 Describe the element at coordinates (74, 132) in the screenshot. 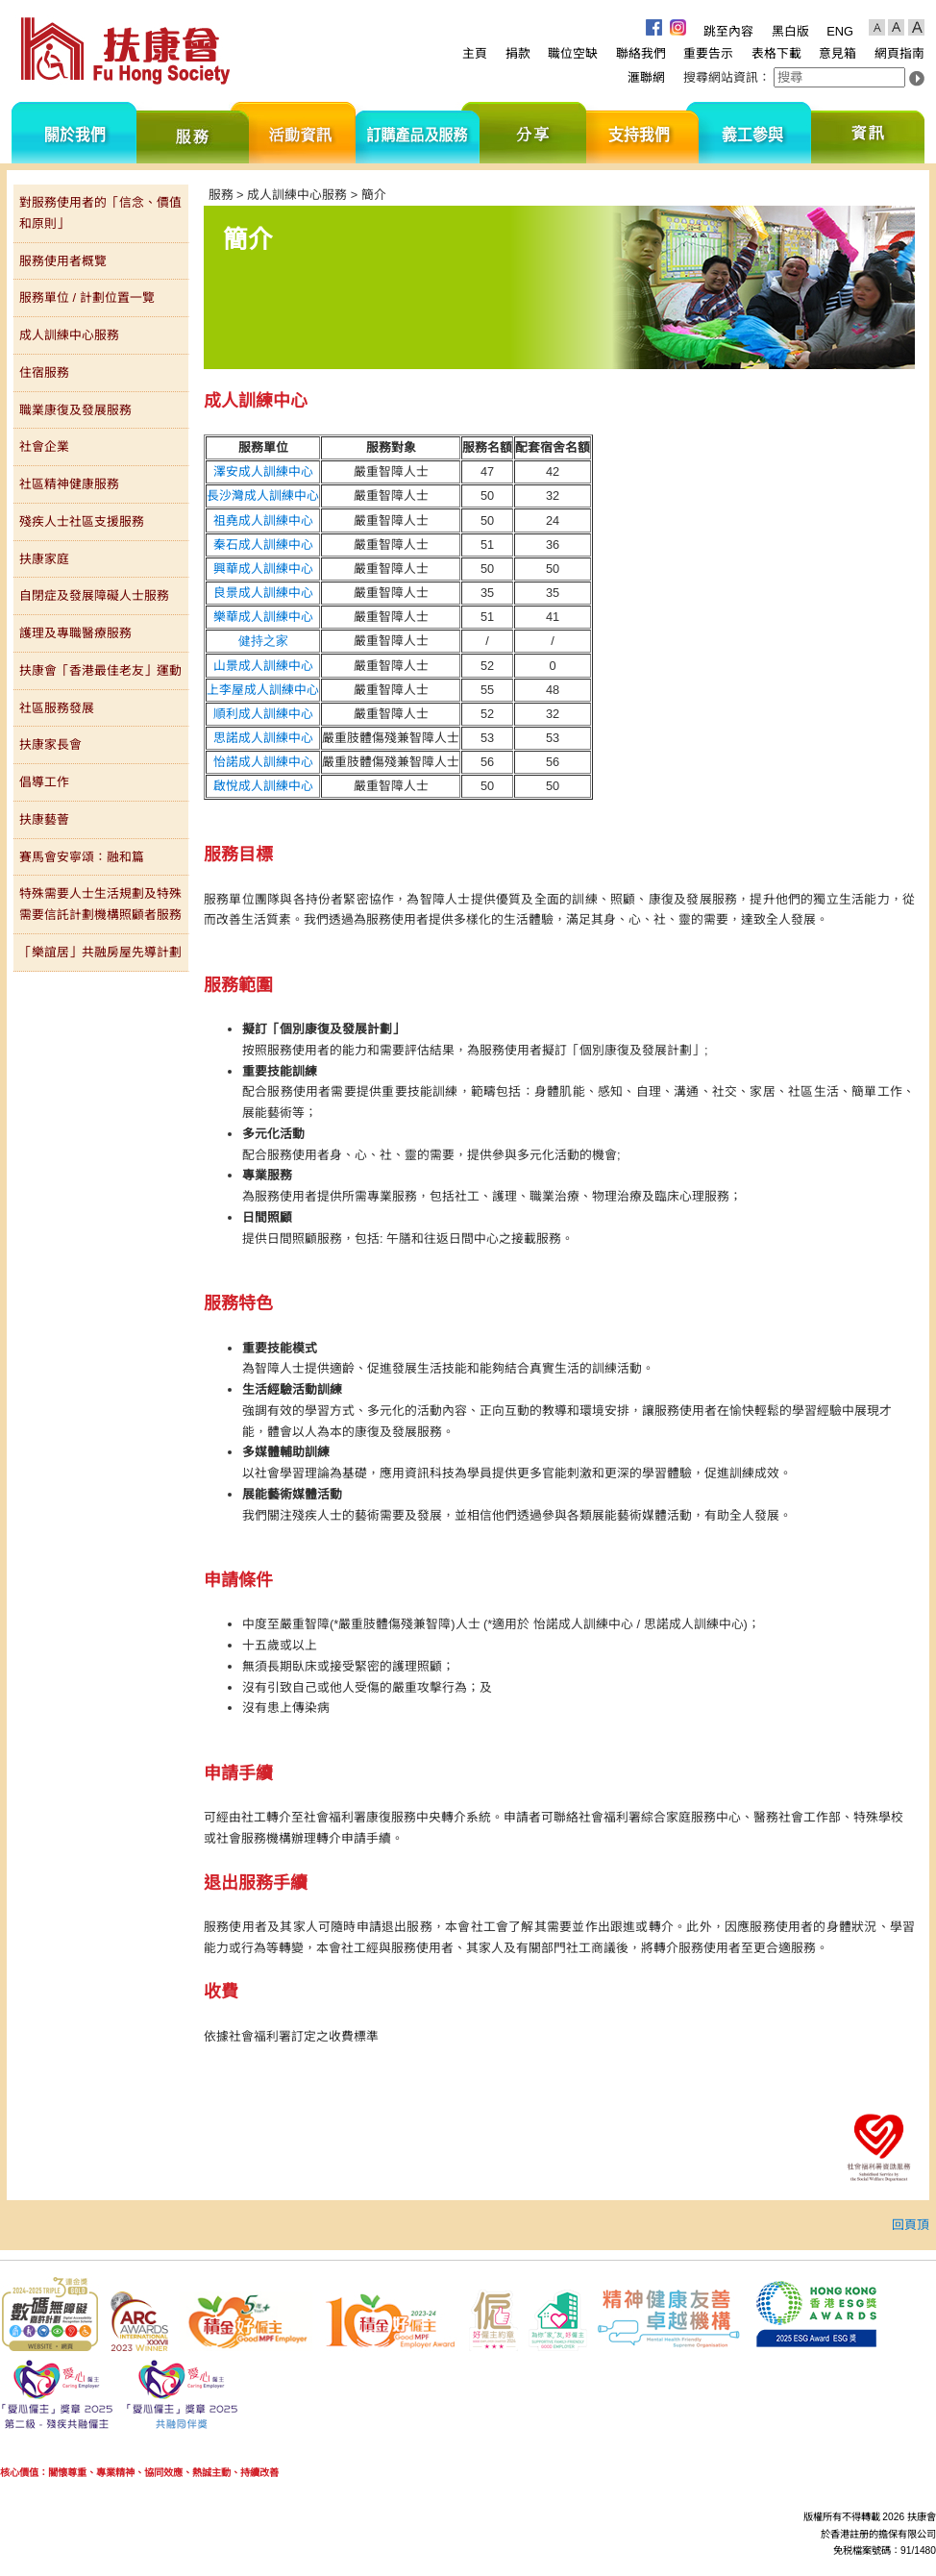

I see `關於我們` at that location.